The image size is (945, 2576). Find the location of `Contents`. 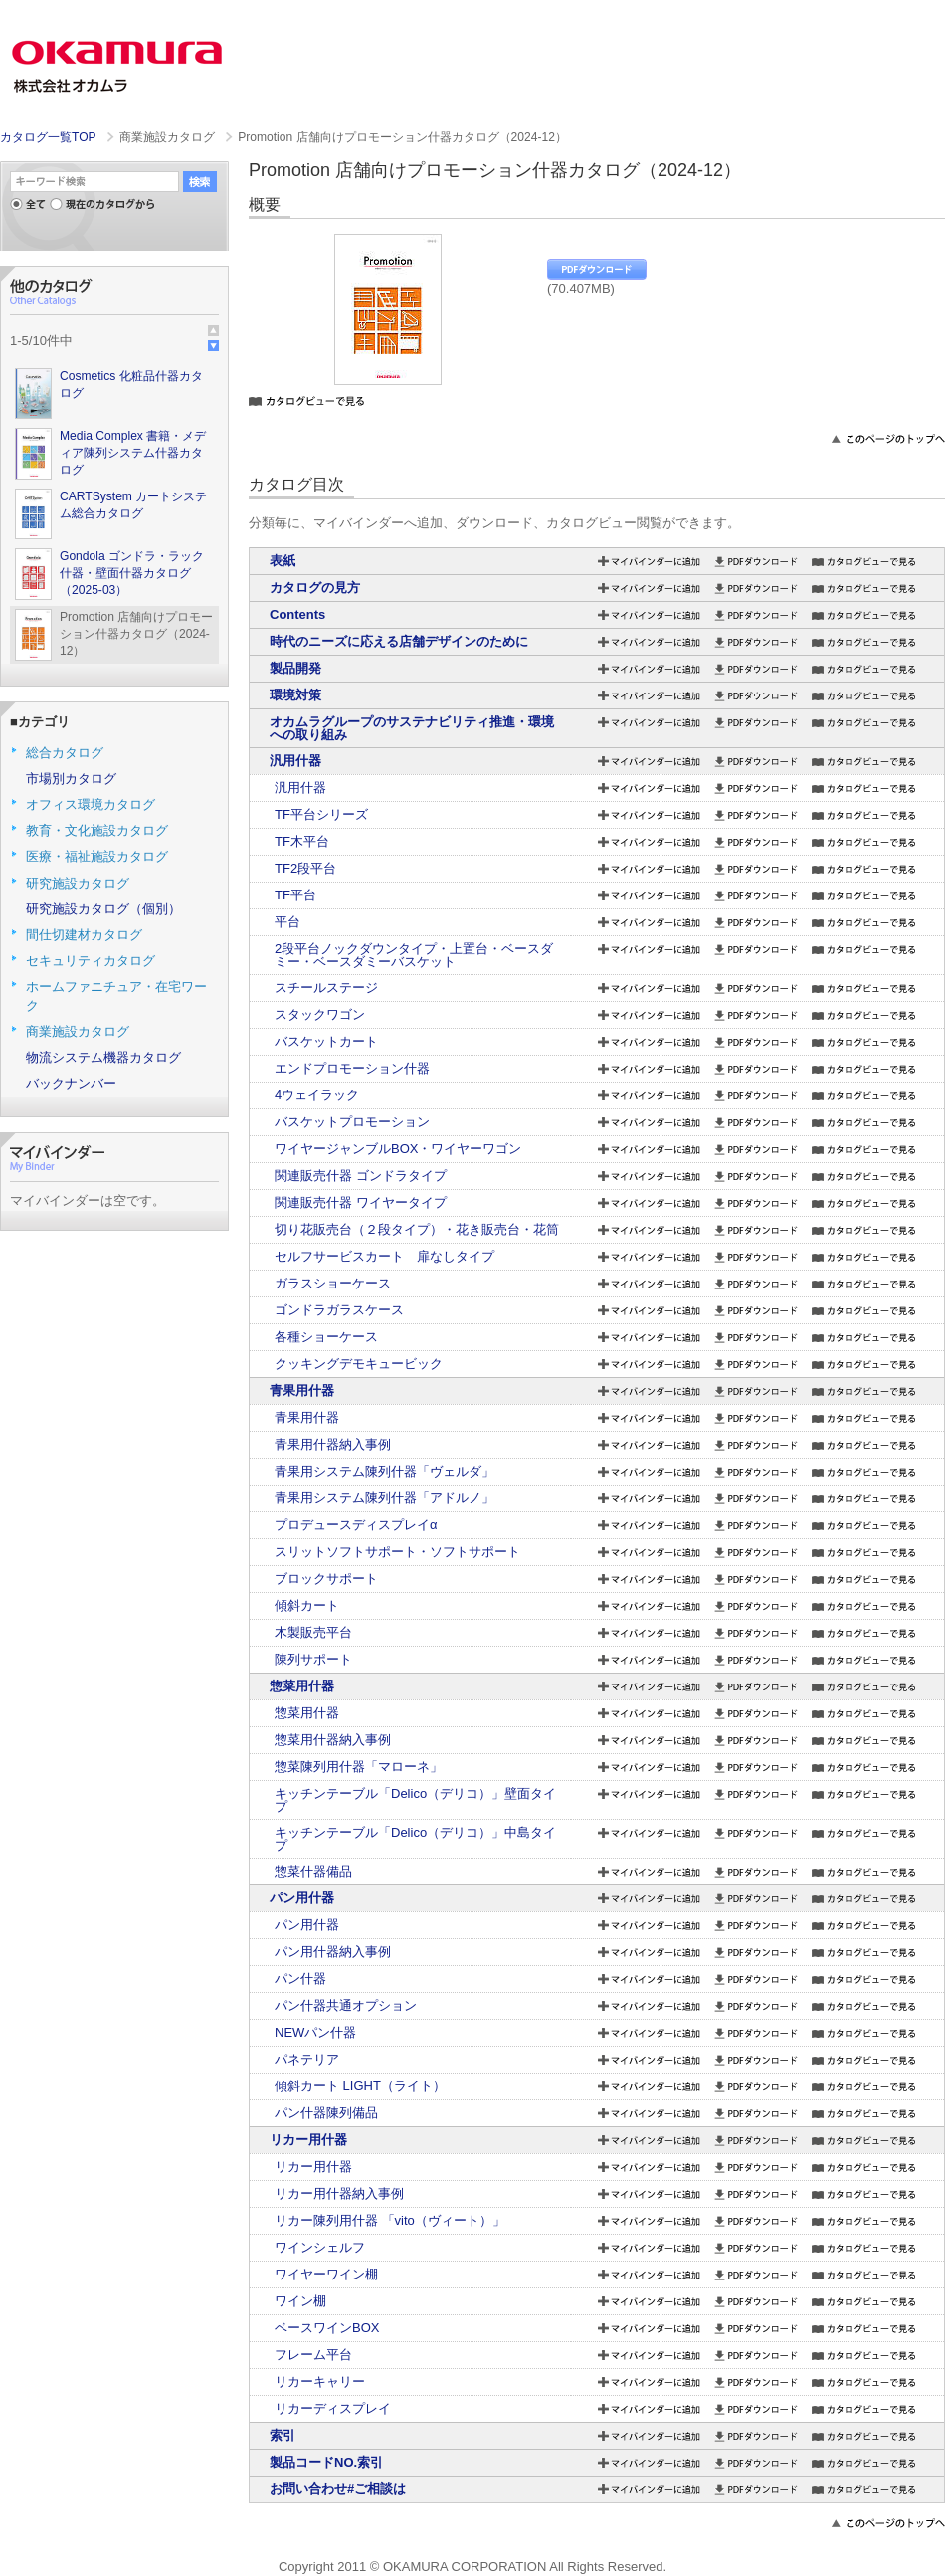

Contents is located at coordinates (297, 614).